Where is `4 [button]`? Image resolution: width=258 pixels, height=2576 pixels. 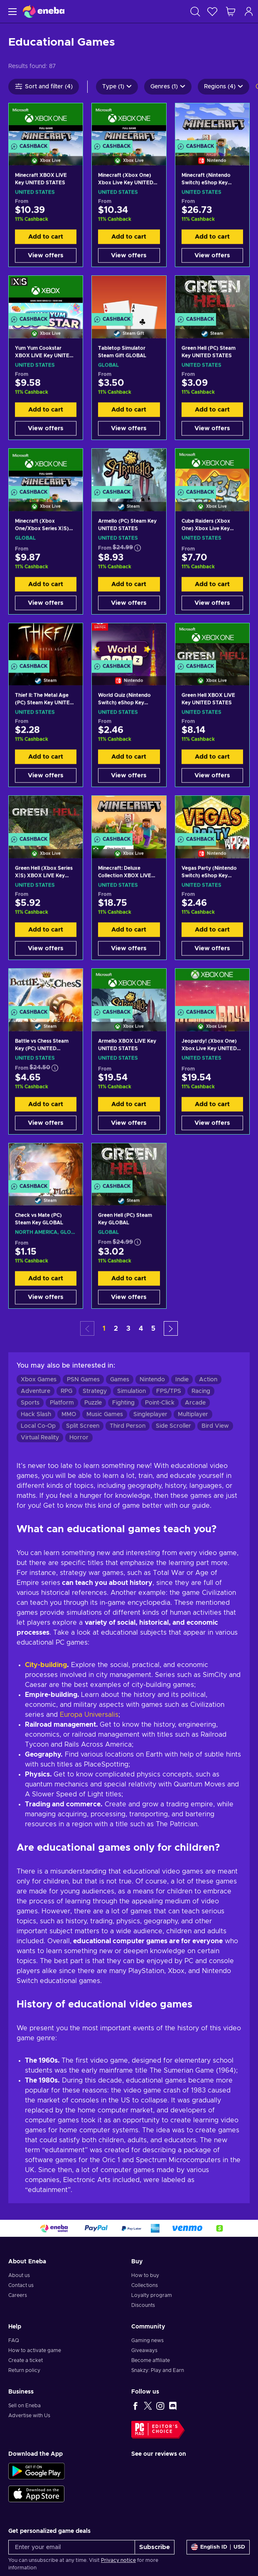 4 [button] is located at coordinates (141, 1328).